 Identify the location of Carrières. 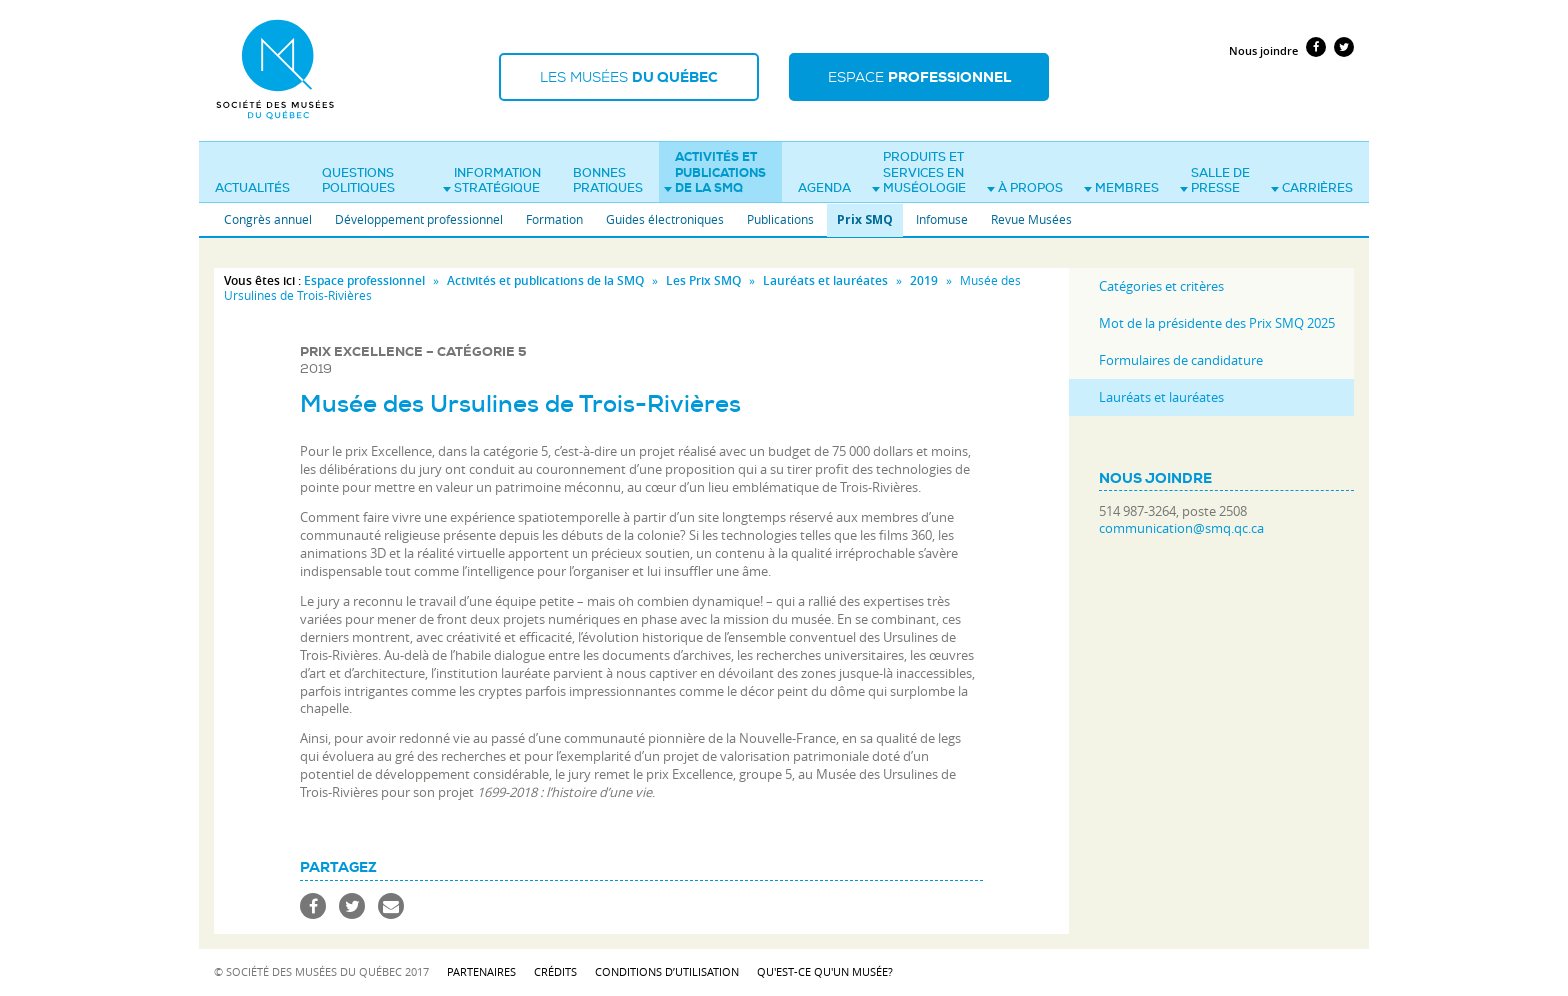
(1312, 188).